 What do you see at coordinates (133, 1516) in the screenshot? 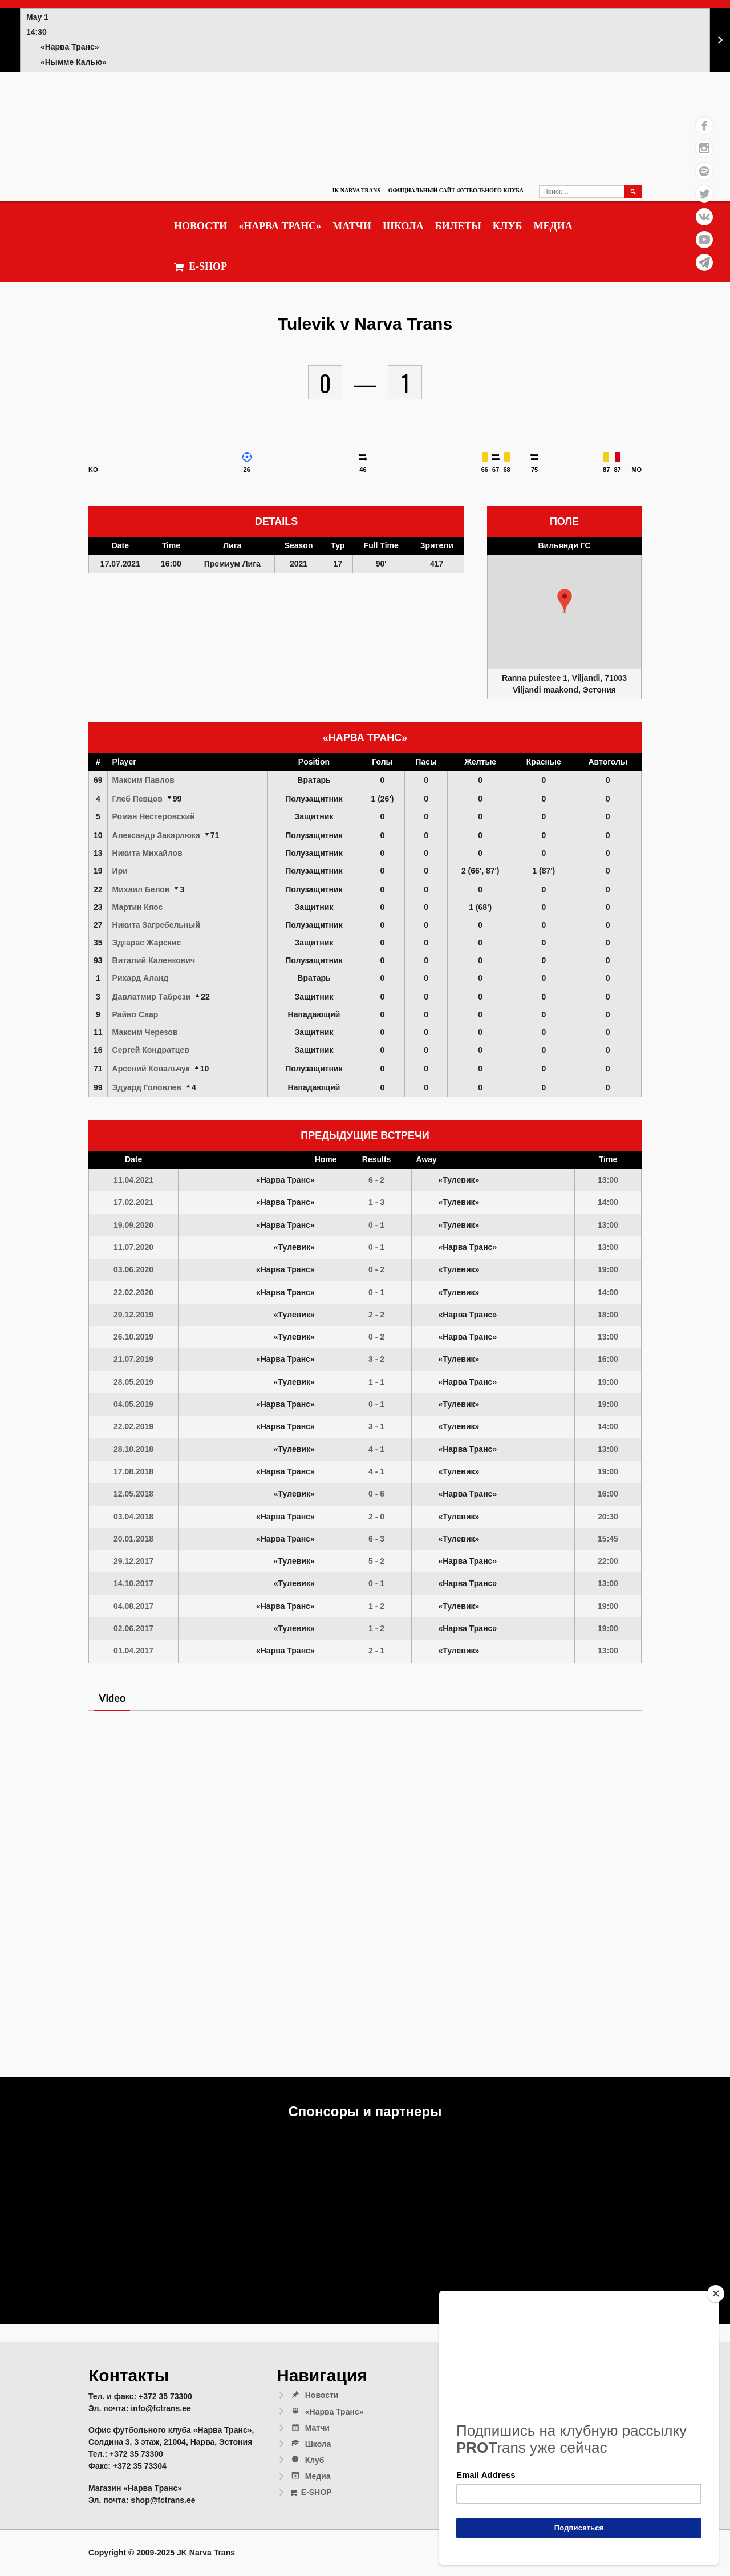
I see `03.04.2018` at bounding box center [133, 1516].